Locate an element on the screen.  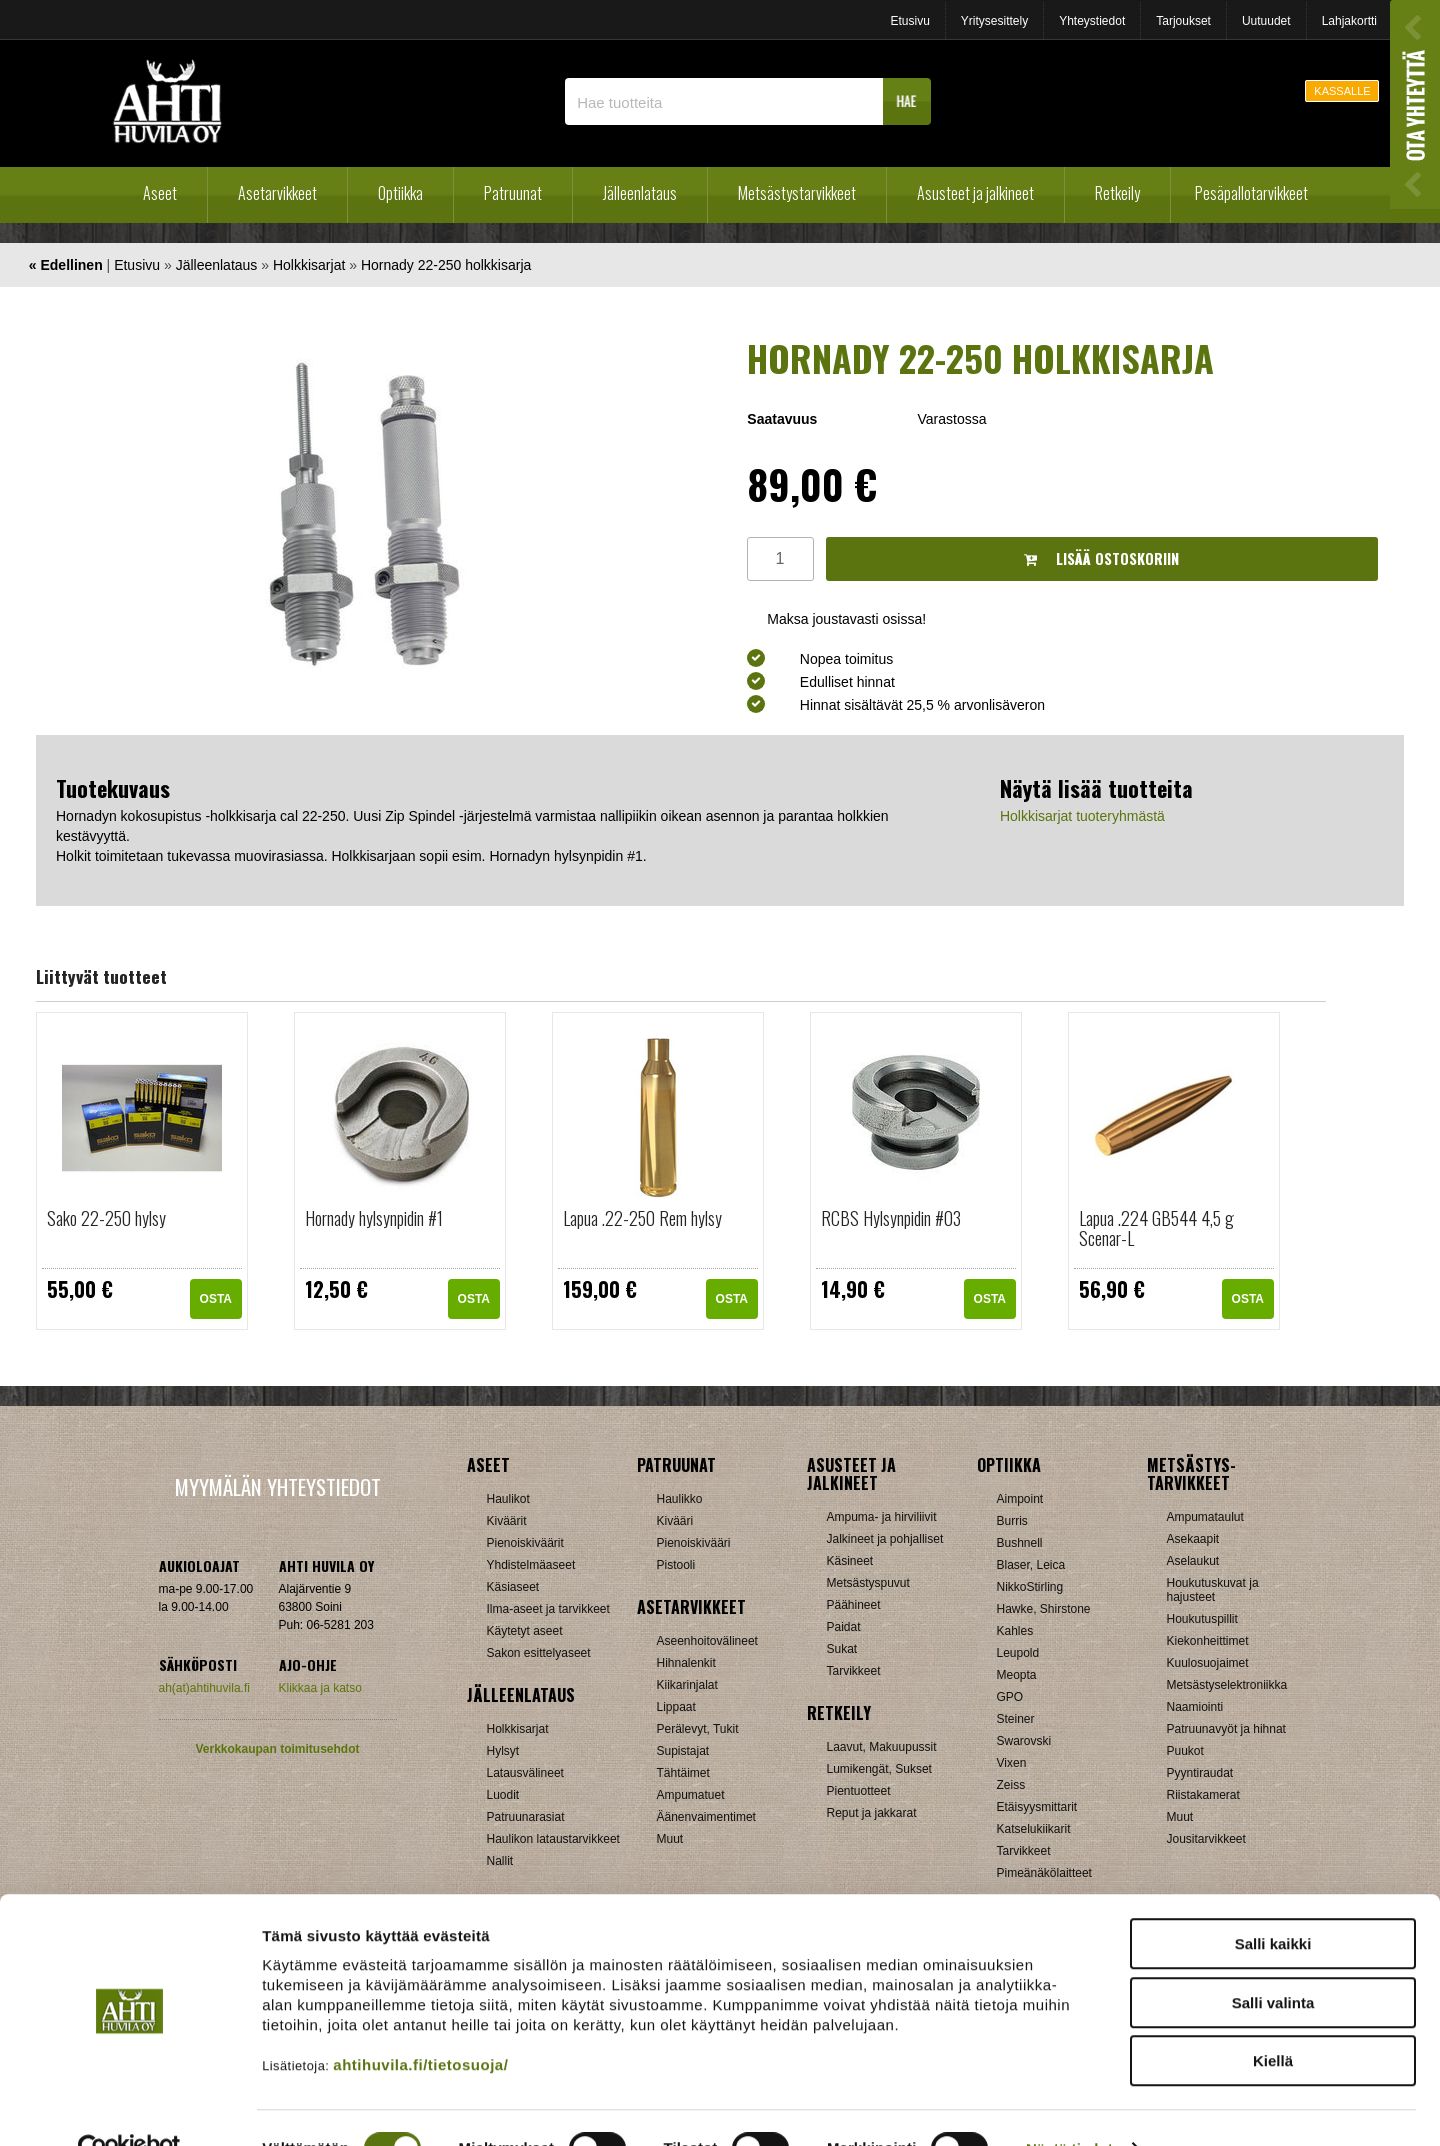
Bushnell is located at coordinates (1020, 1543).